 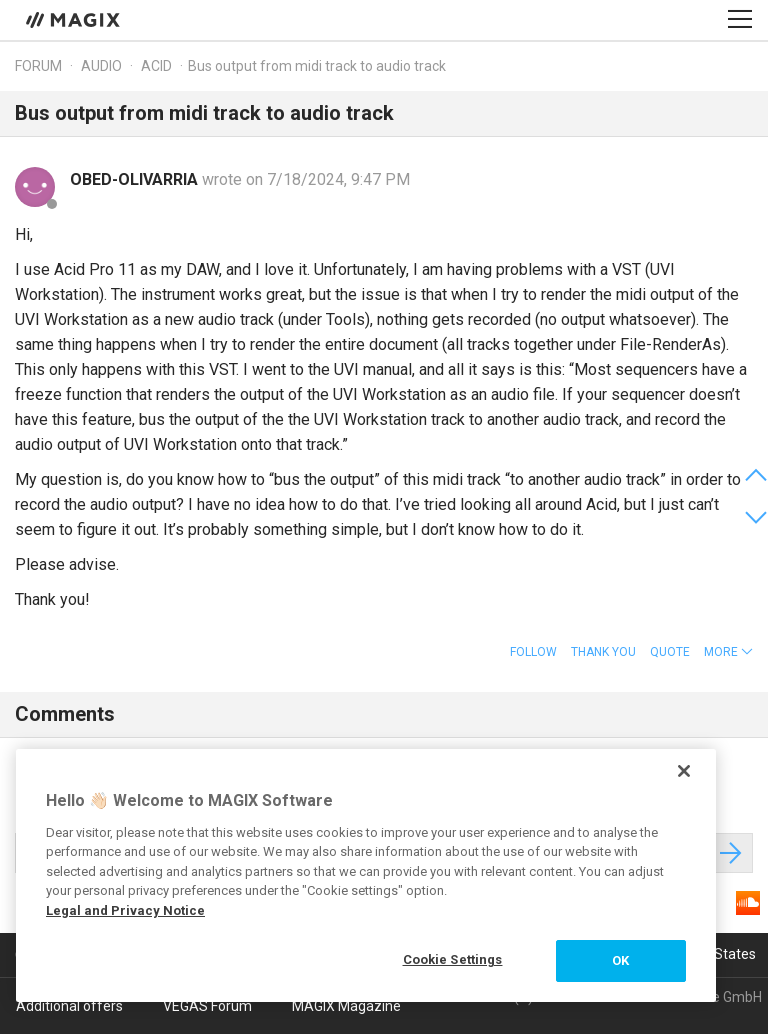 I want to click on [Close], so click(x=684, y=771).